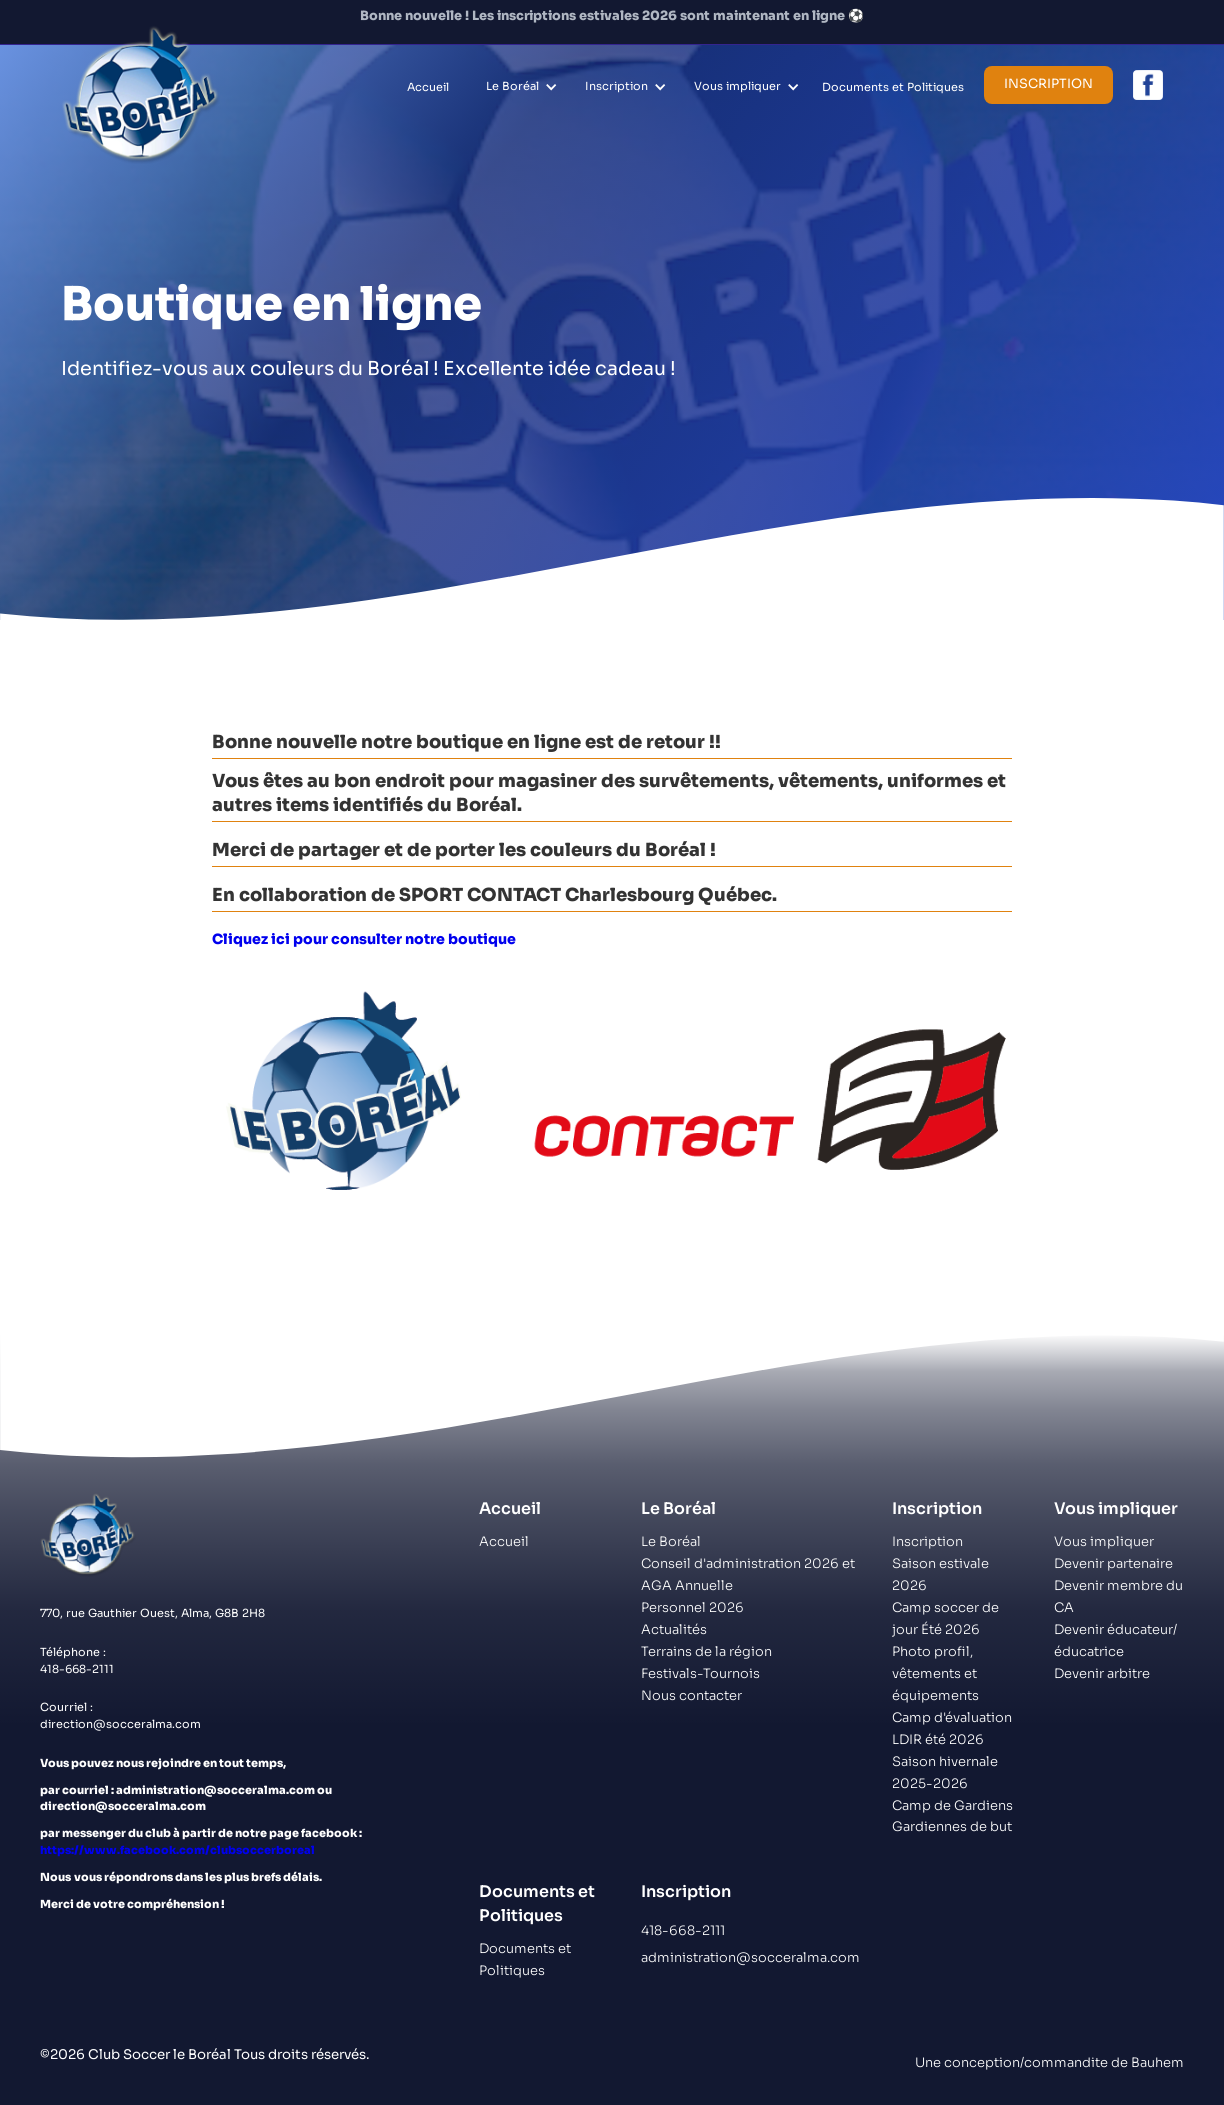  What do you see at coordinates (706, 1651) in the screenshot?
I see `Terrains de la région` at bounding box center [706, 1651].